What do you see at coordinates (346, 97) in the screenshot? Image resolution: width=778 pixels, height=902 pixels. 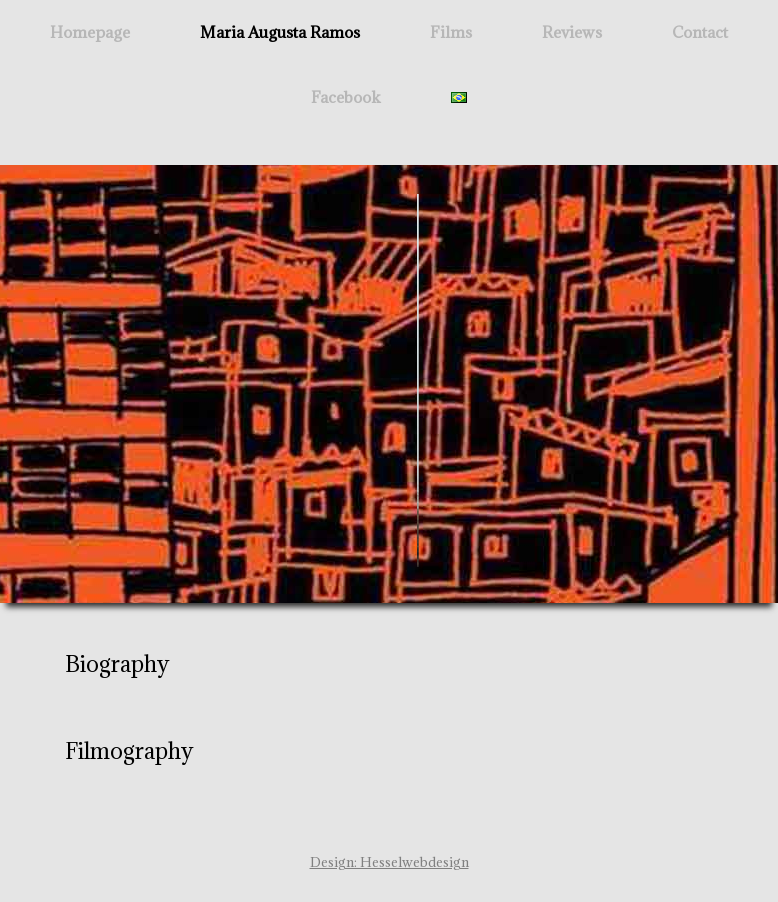 I see `Facebook` at bounding box center [346, 97].